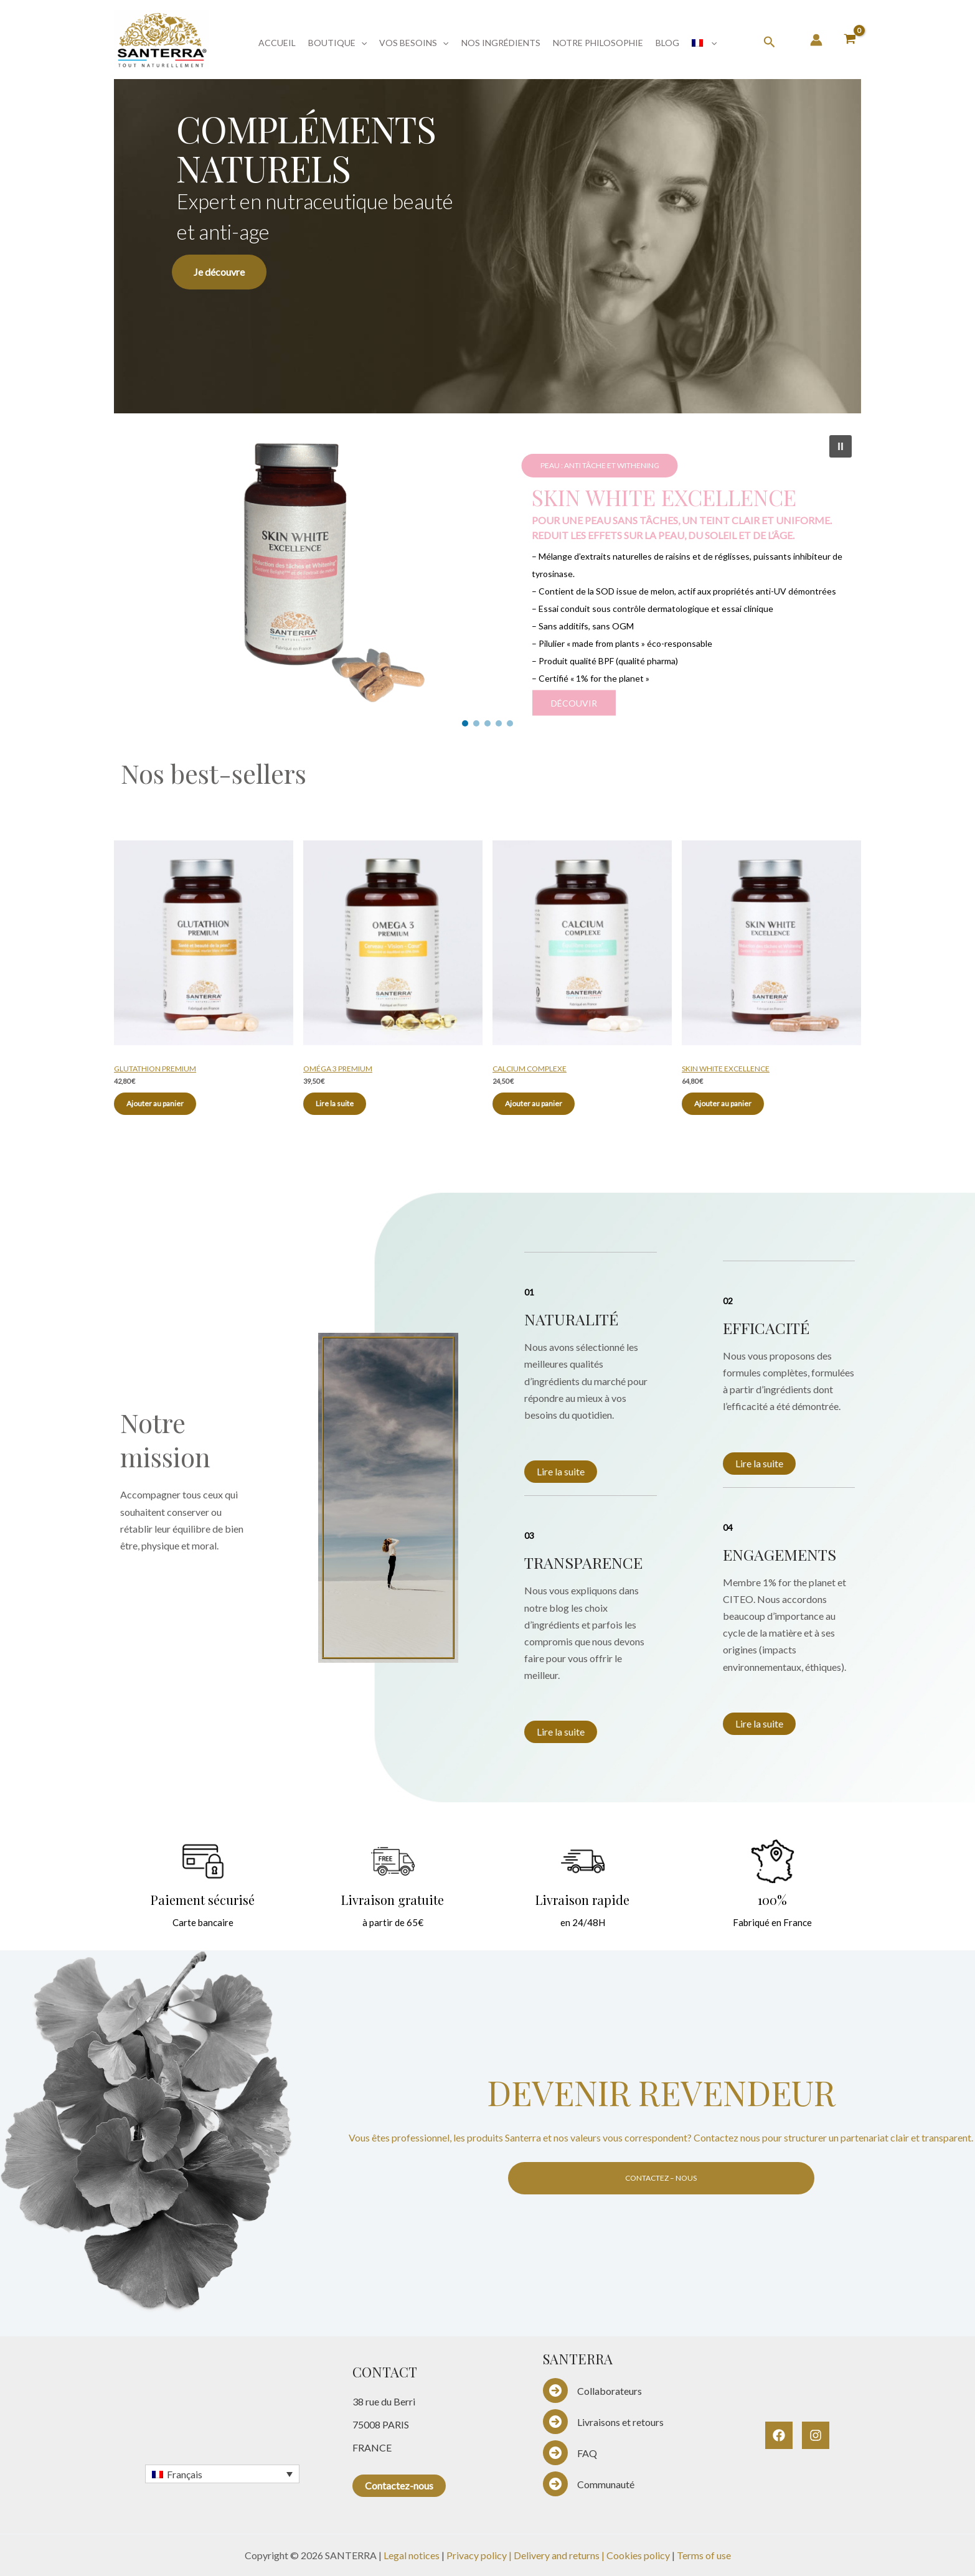 The height and width of the screenshot is (2576, 975). Describe the element at coordinates (588, 2483) in the screenshot. I see `[Communauté]` at that location.